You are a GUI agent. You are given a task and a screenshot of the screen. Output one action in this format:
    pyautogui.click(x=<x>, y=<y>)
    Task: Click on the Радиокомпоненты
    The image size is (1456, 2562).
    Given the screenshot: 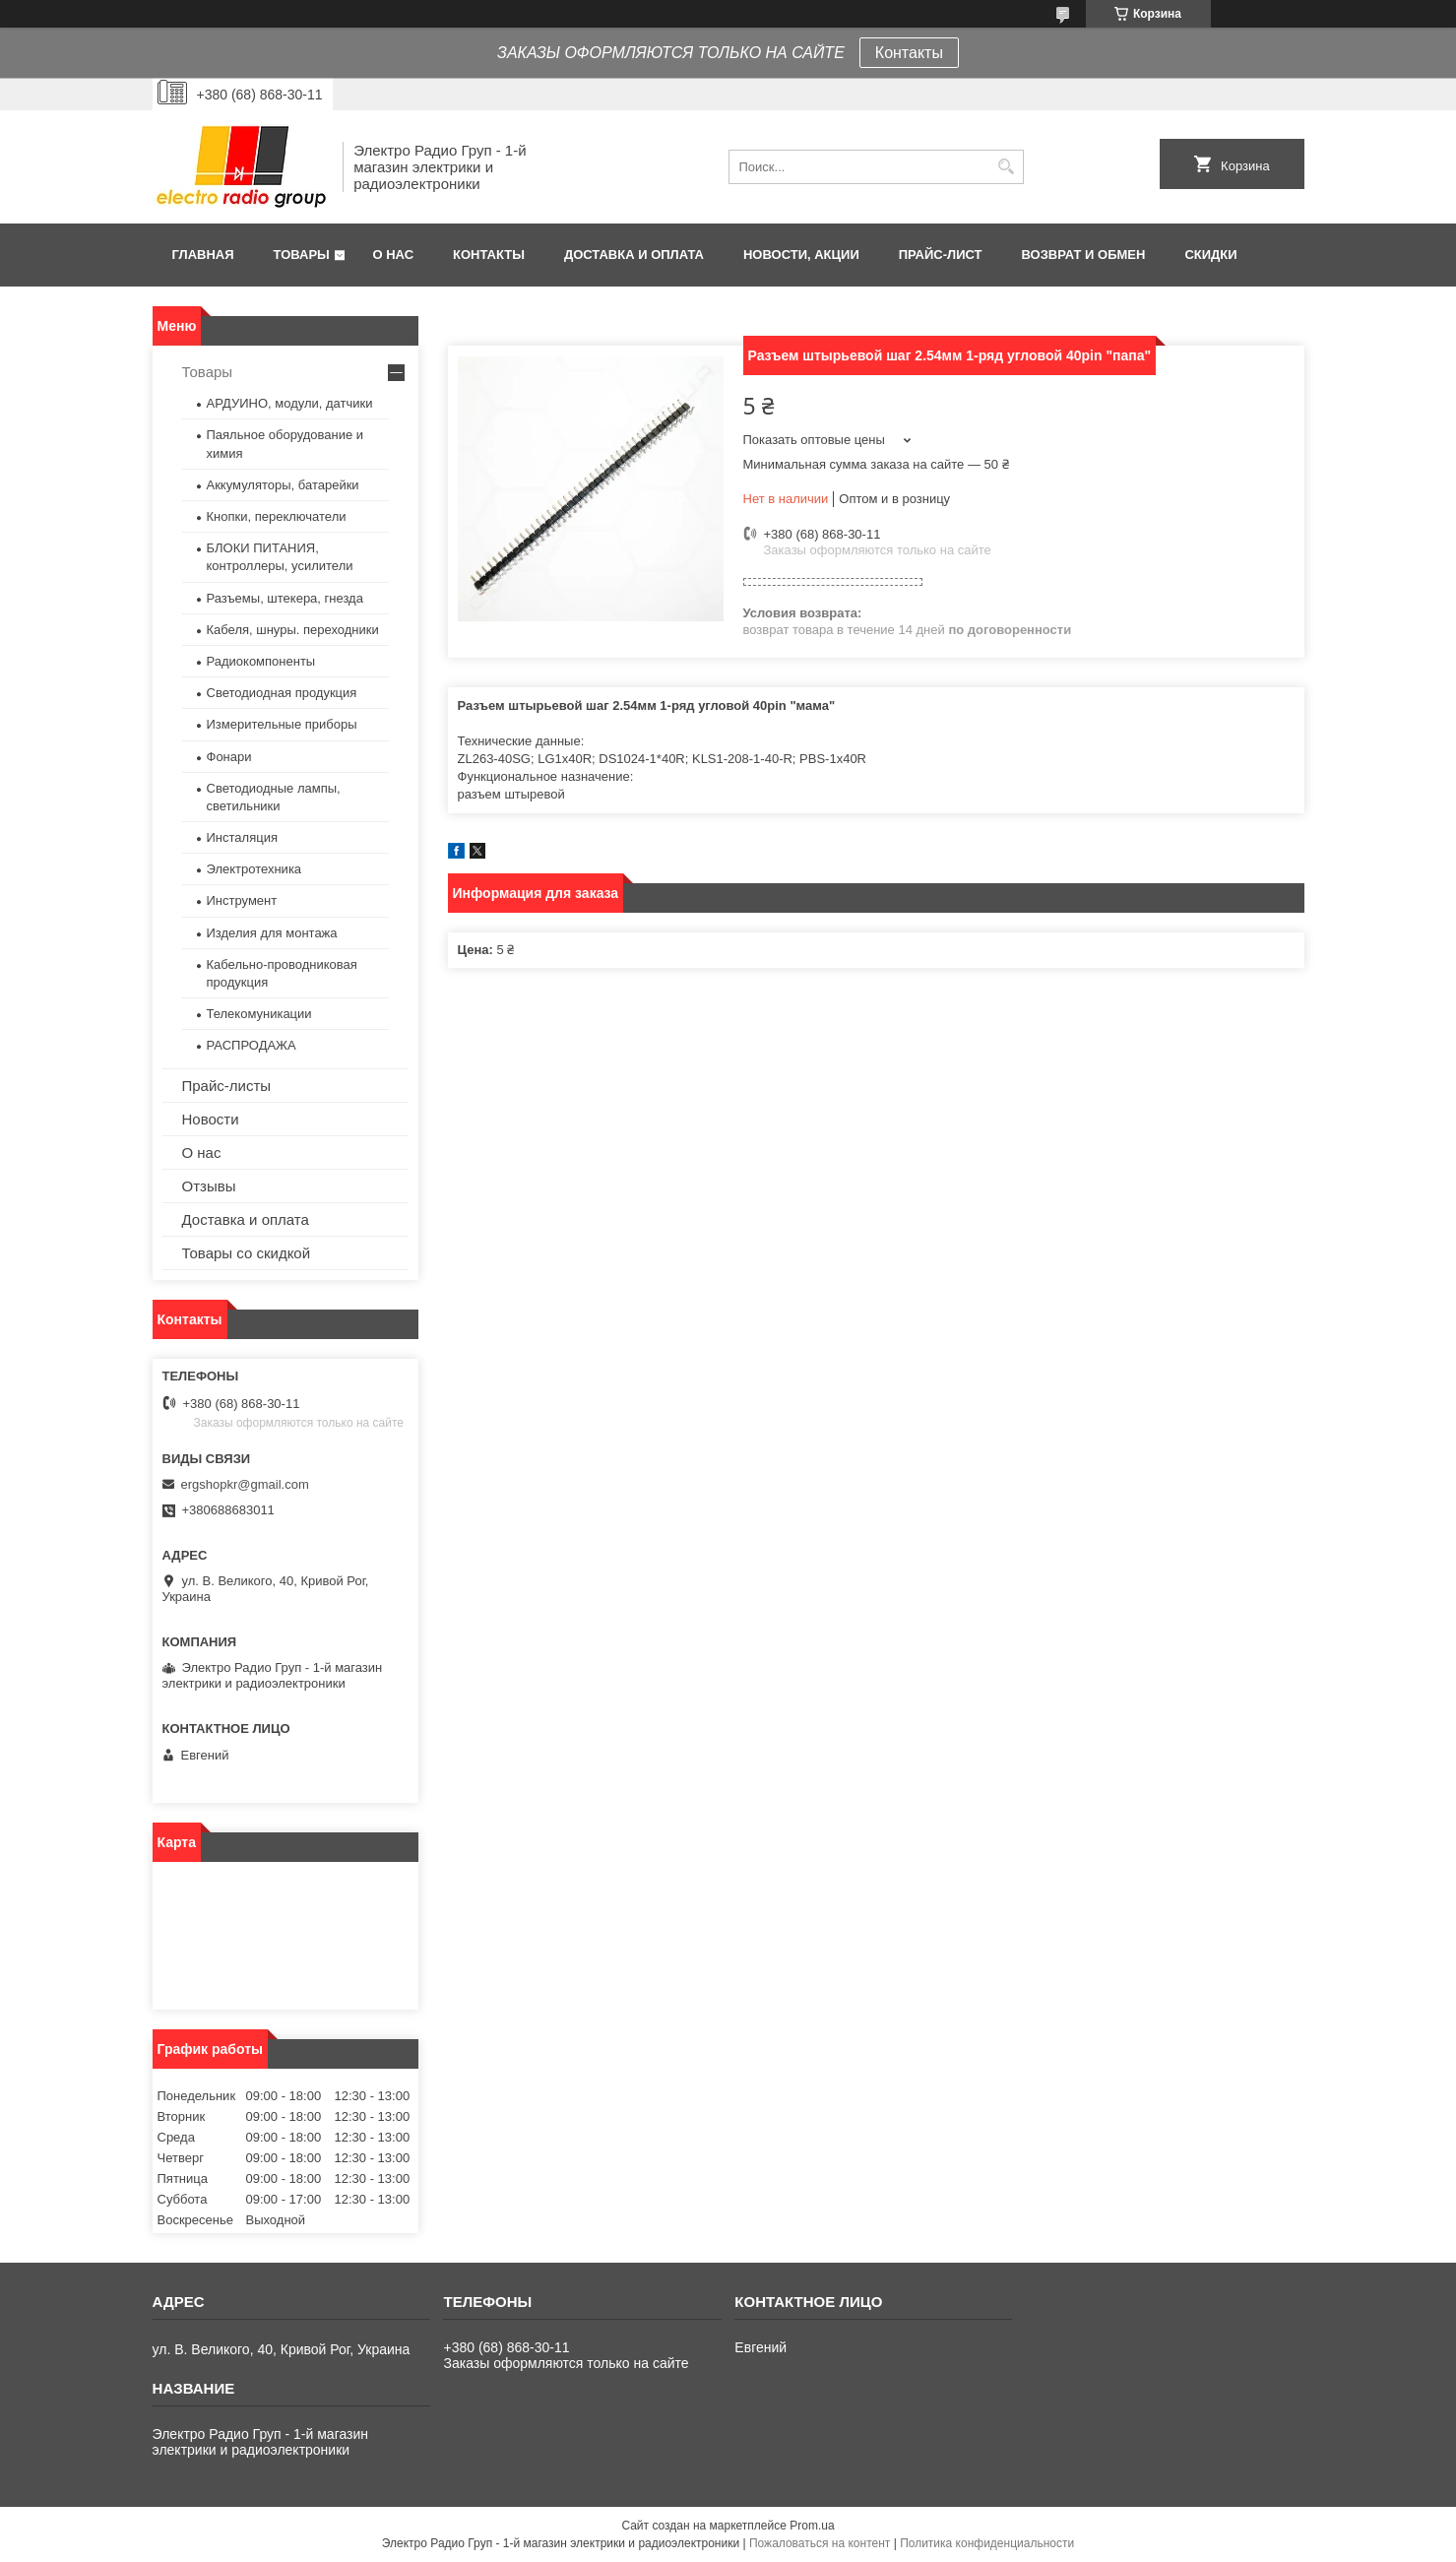 What is the action you would take?
    pyautogui.click(x=261, y=661)
    